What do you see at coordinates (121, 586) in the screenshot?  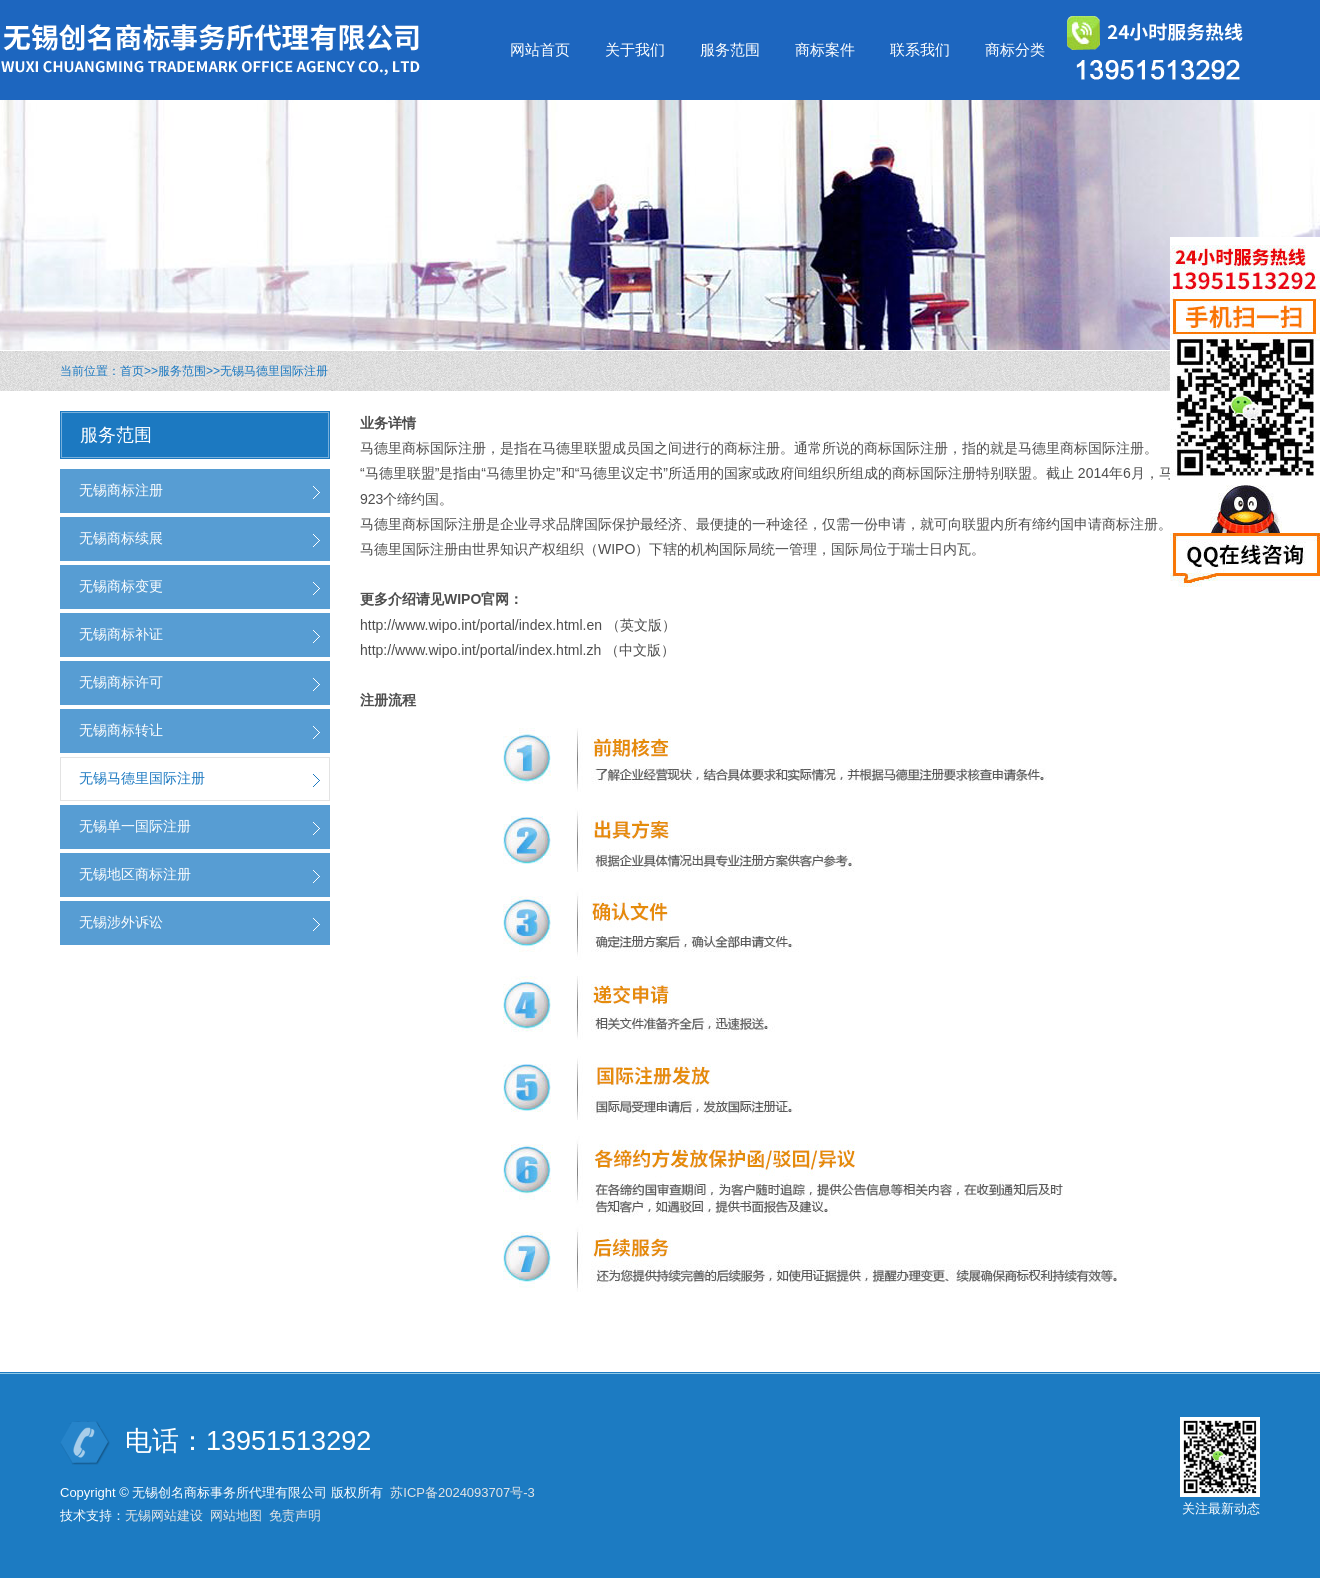 I see `无锡商标变更` at bounding box center [121, 586].